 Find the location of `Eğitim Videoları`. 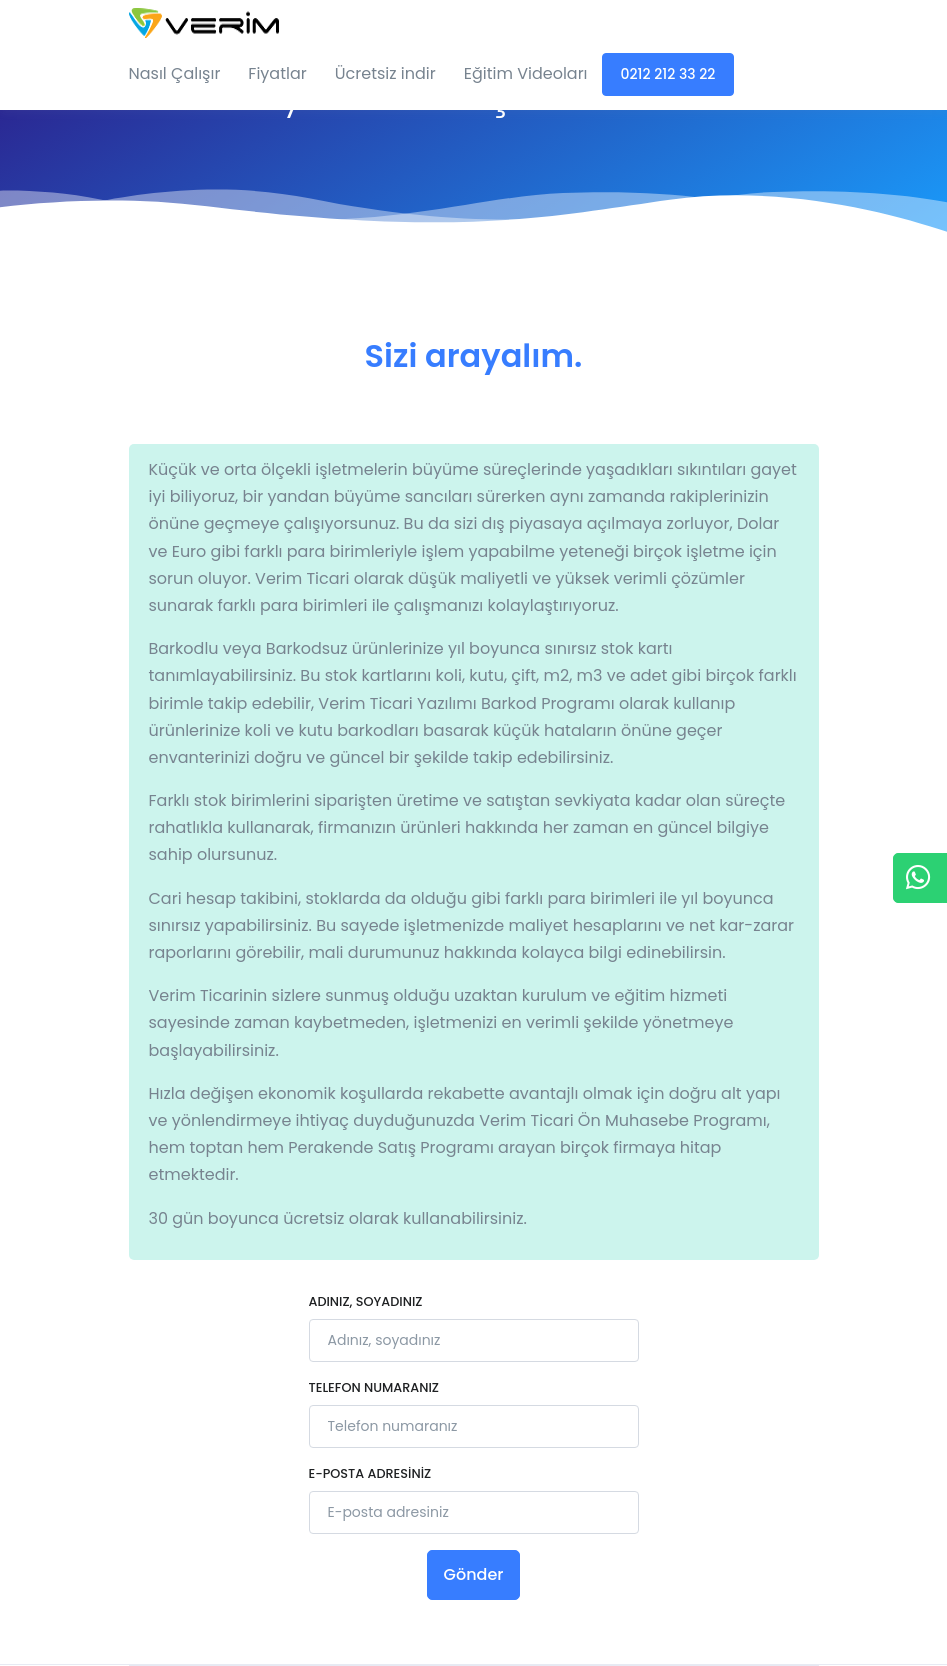

Eğitim Videoları is located at coordinates (526, 73).